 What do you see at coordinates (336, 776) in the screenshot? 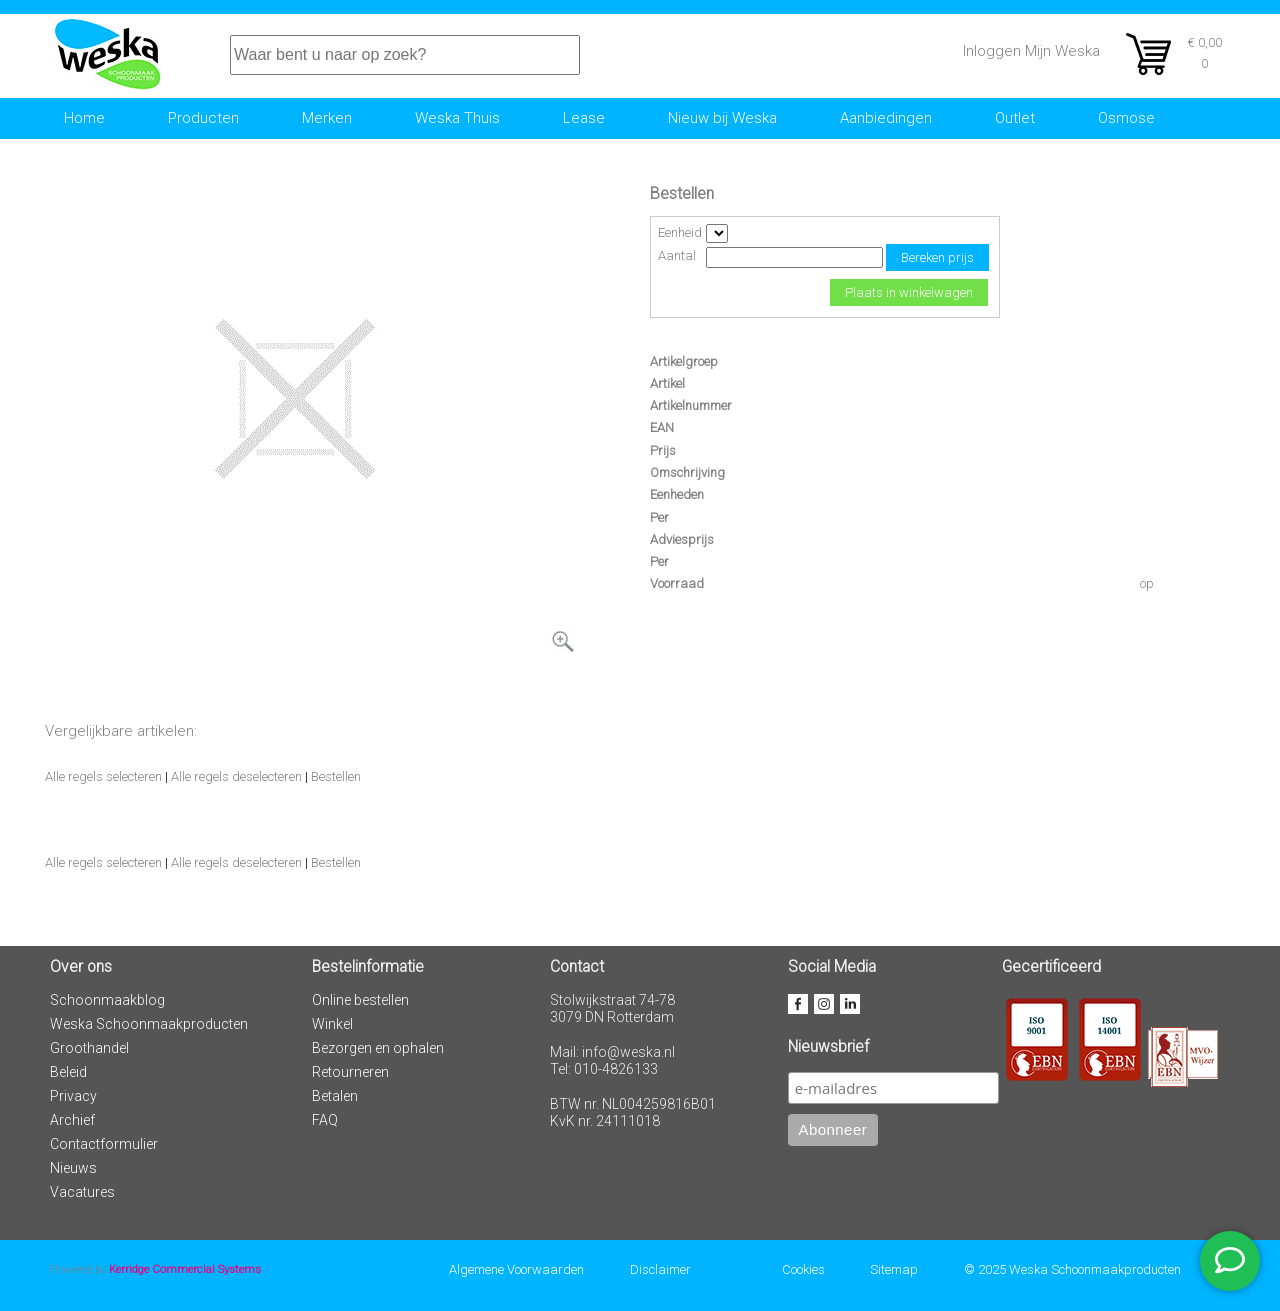
I see `Bestellen` at bounding box center [336, 776].